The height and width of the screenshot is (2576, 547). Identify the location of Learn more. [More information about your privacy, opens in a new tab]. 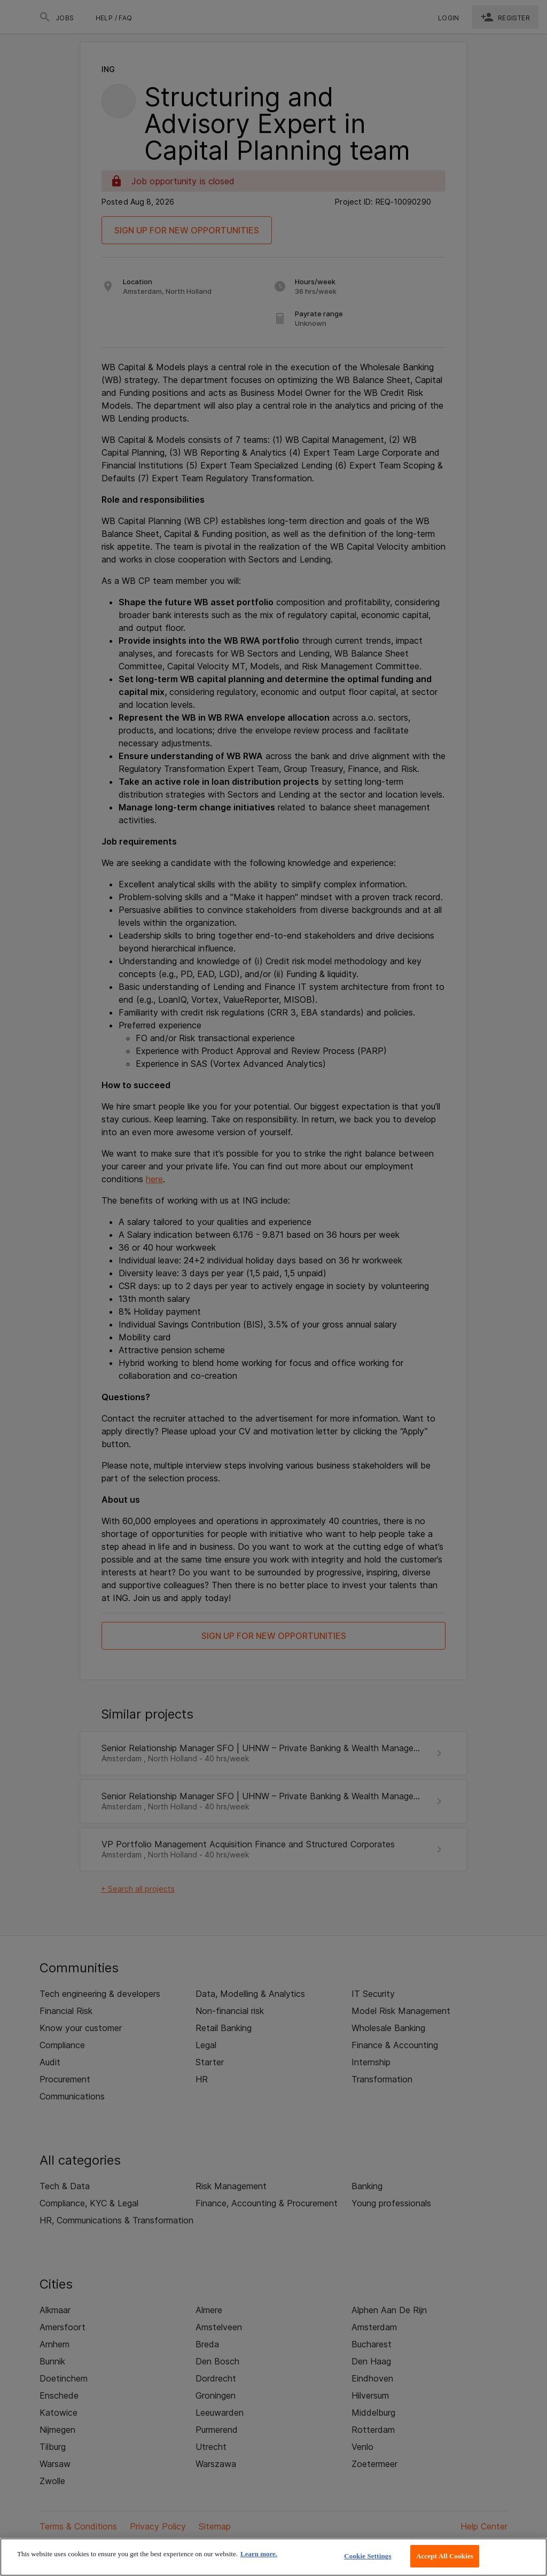
(258, 2554).